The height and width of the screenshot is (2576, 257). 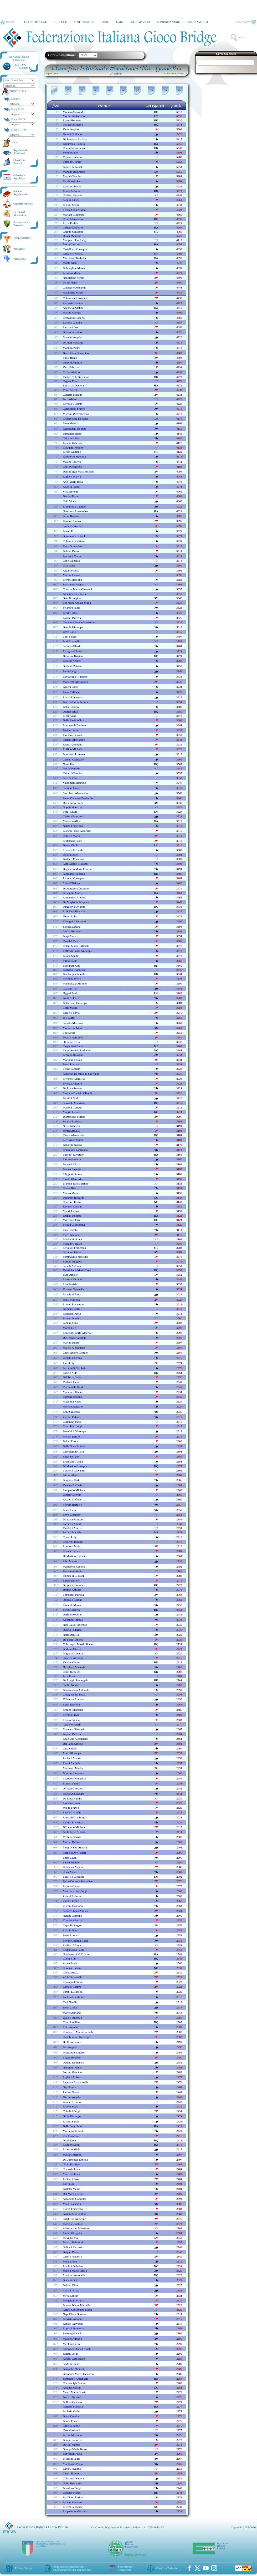 I want to click on moranzoni mario, so click(x=73, y=1028).